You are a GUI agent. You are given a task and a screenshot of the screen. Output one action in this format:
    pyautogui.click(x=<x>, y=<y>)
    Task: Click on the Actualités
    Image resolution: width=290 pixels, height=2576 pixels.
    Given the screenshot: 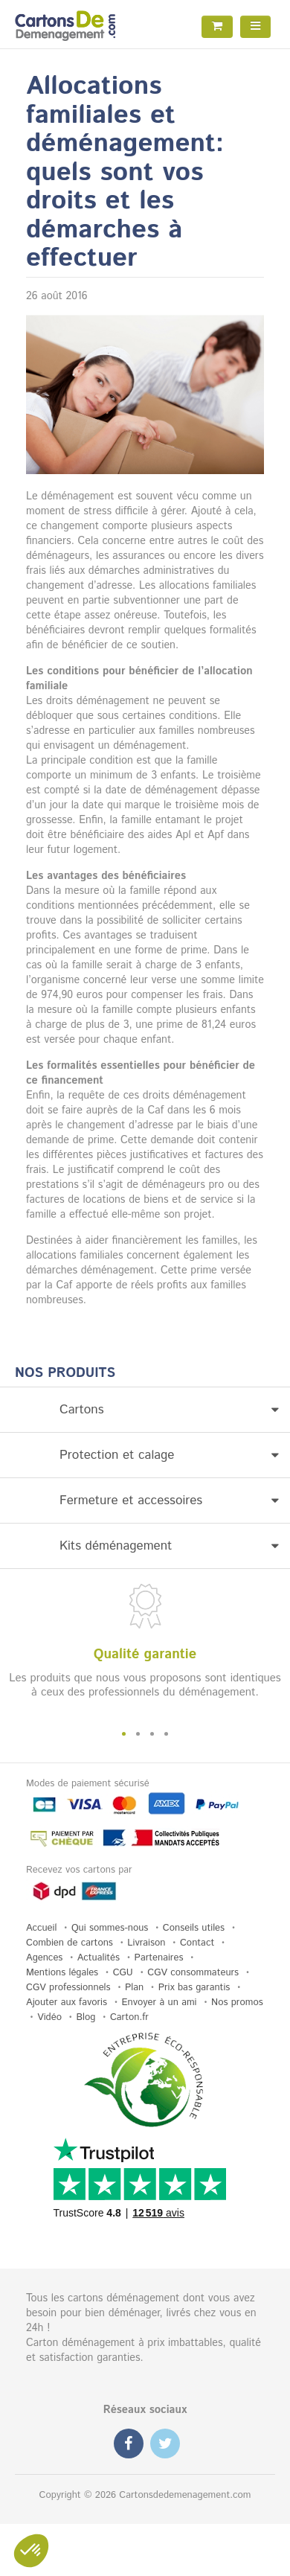 What is the action you would take?
    pyautogui.click(x=98, y=1958)
    